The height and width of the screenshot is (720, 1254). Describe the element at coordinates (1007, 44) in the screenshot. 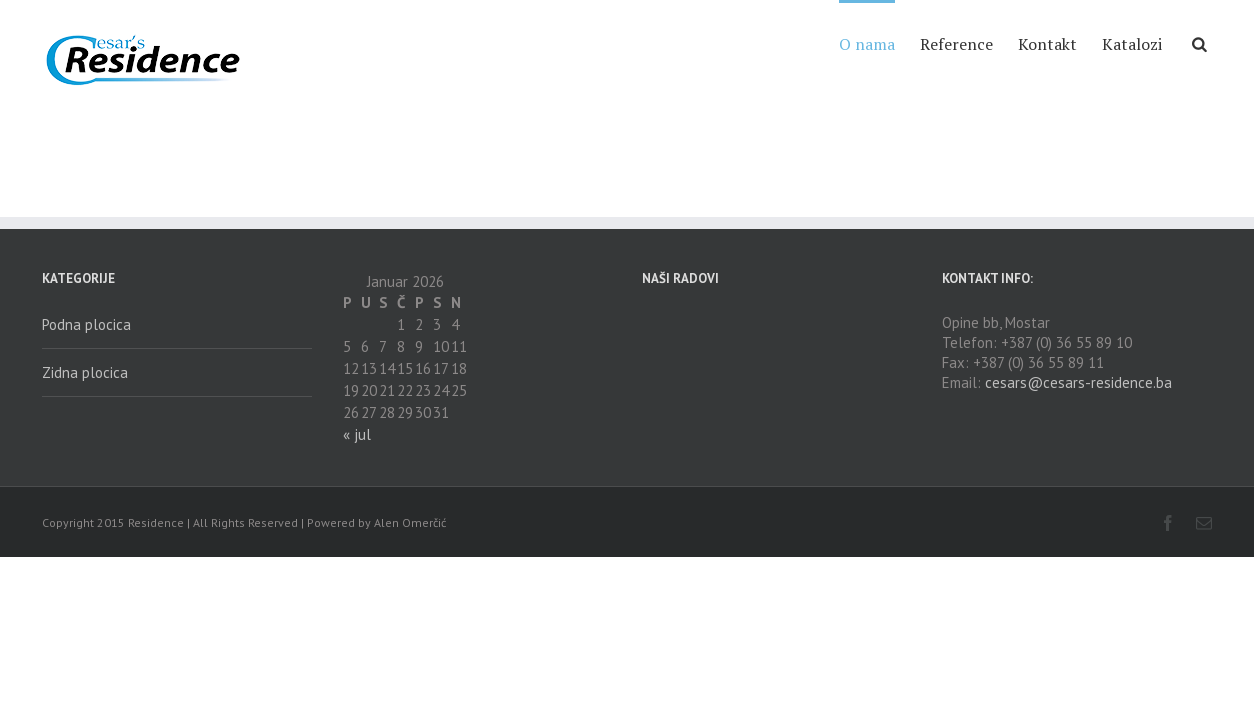

I see `Kontakt` at that location.